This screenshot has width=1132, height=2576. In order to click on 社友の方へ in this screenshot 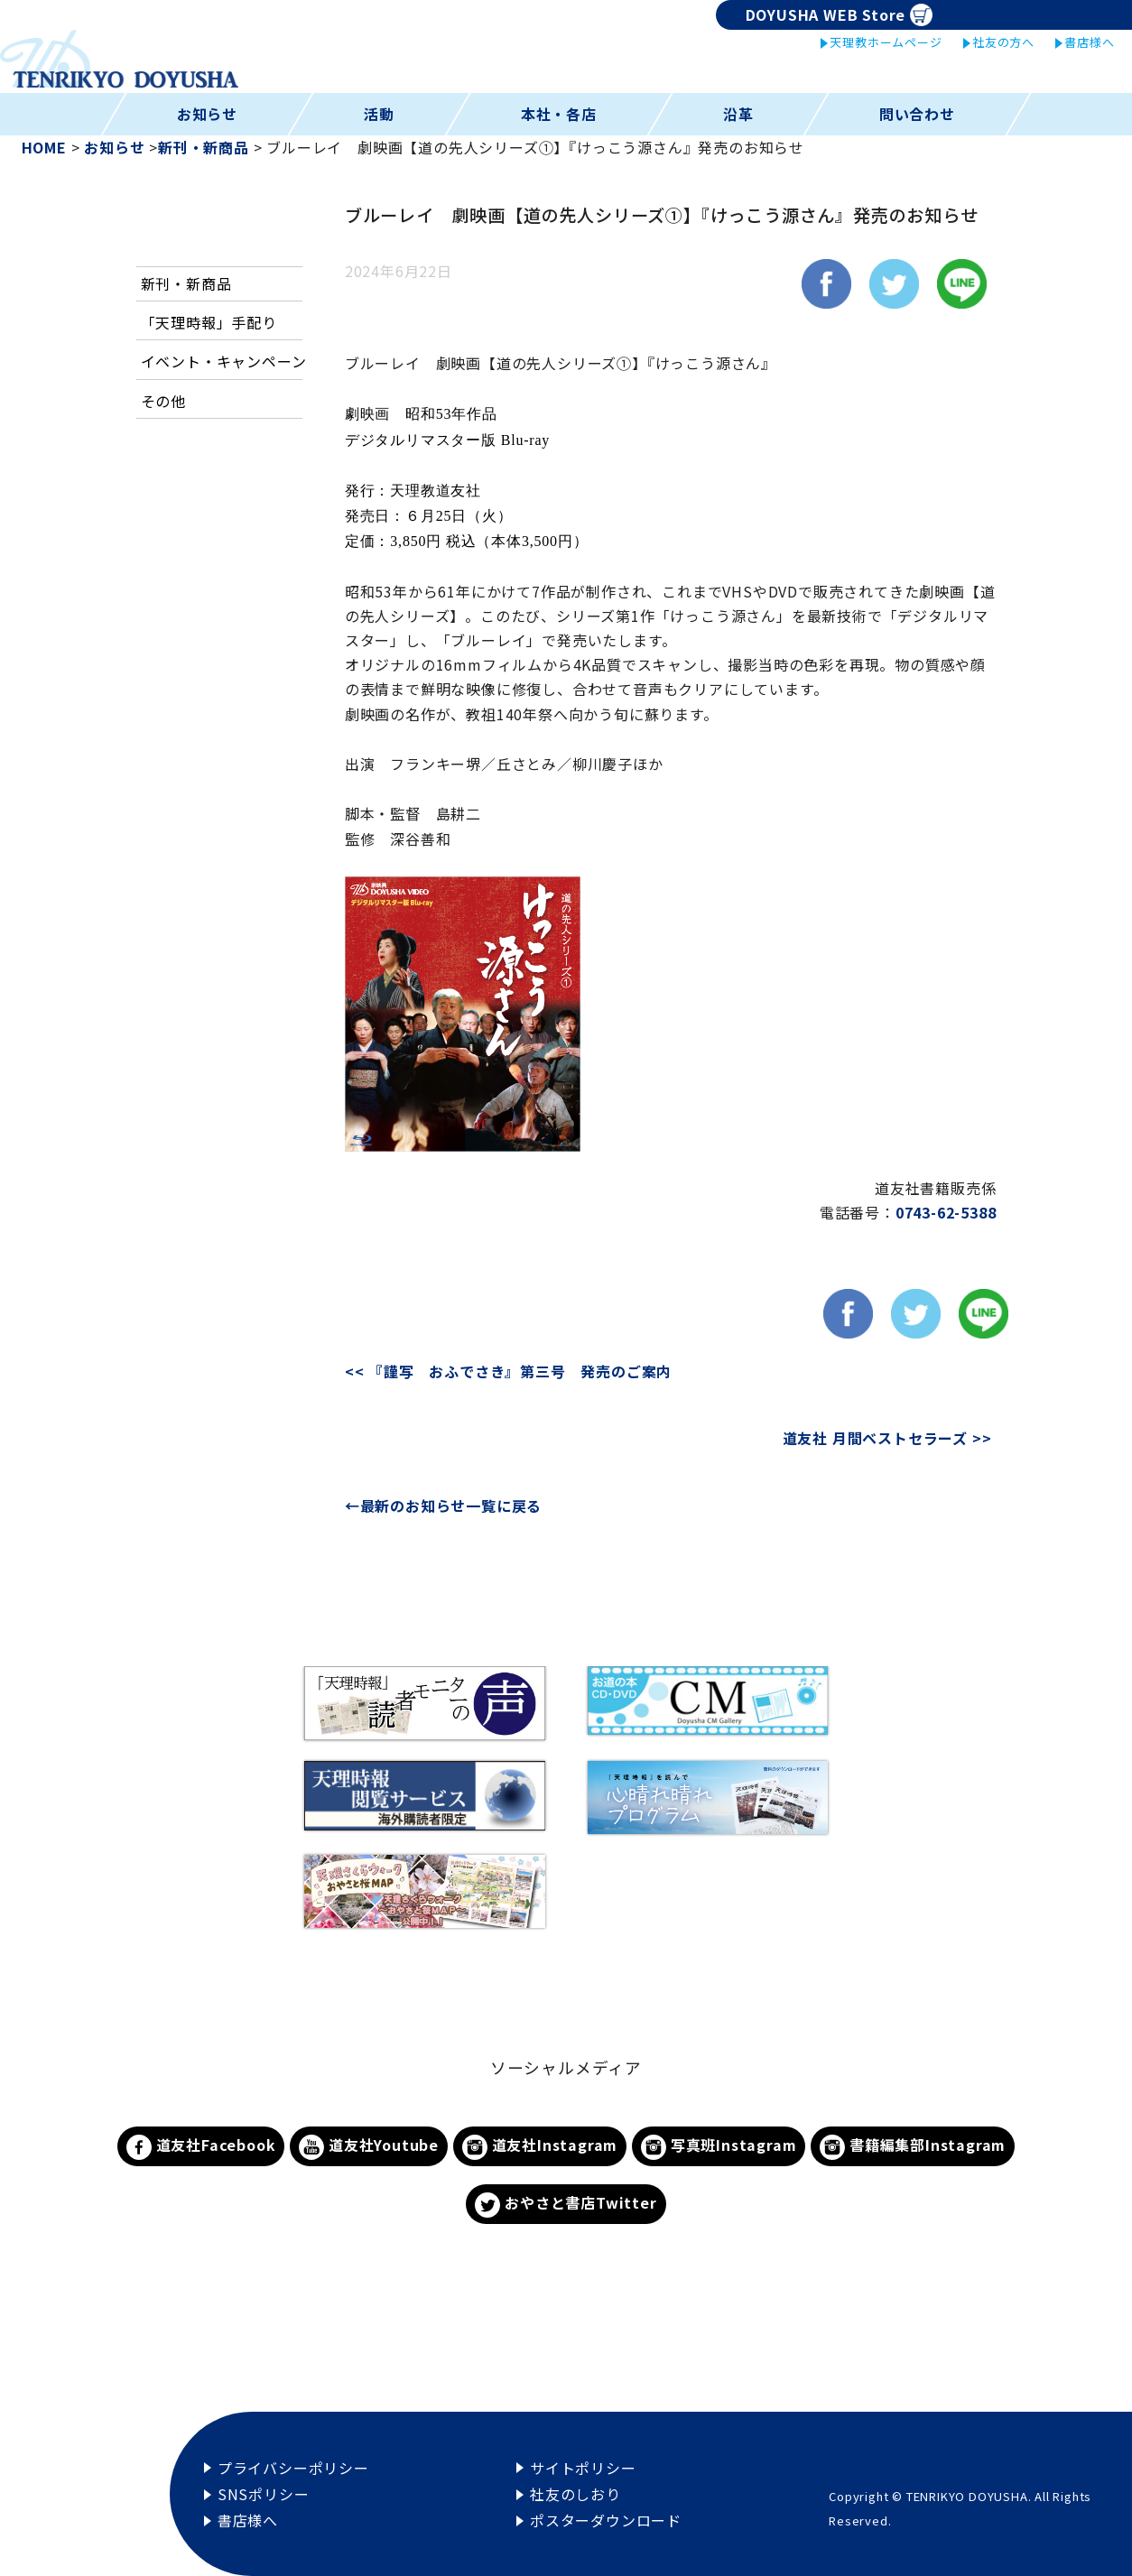, I will do `click(1003, 42)`.